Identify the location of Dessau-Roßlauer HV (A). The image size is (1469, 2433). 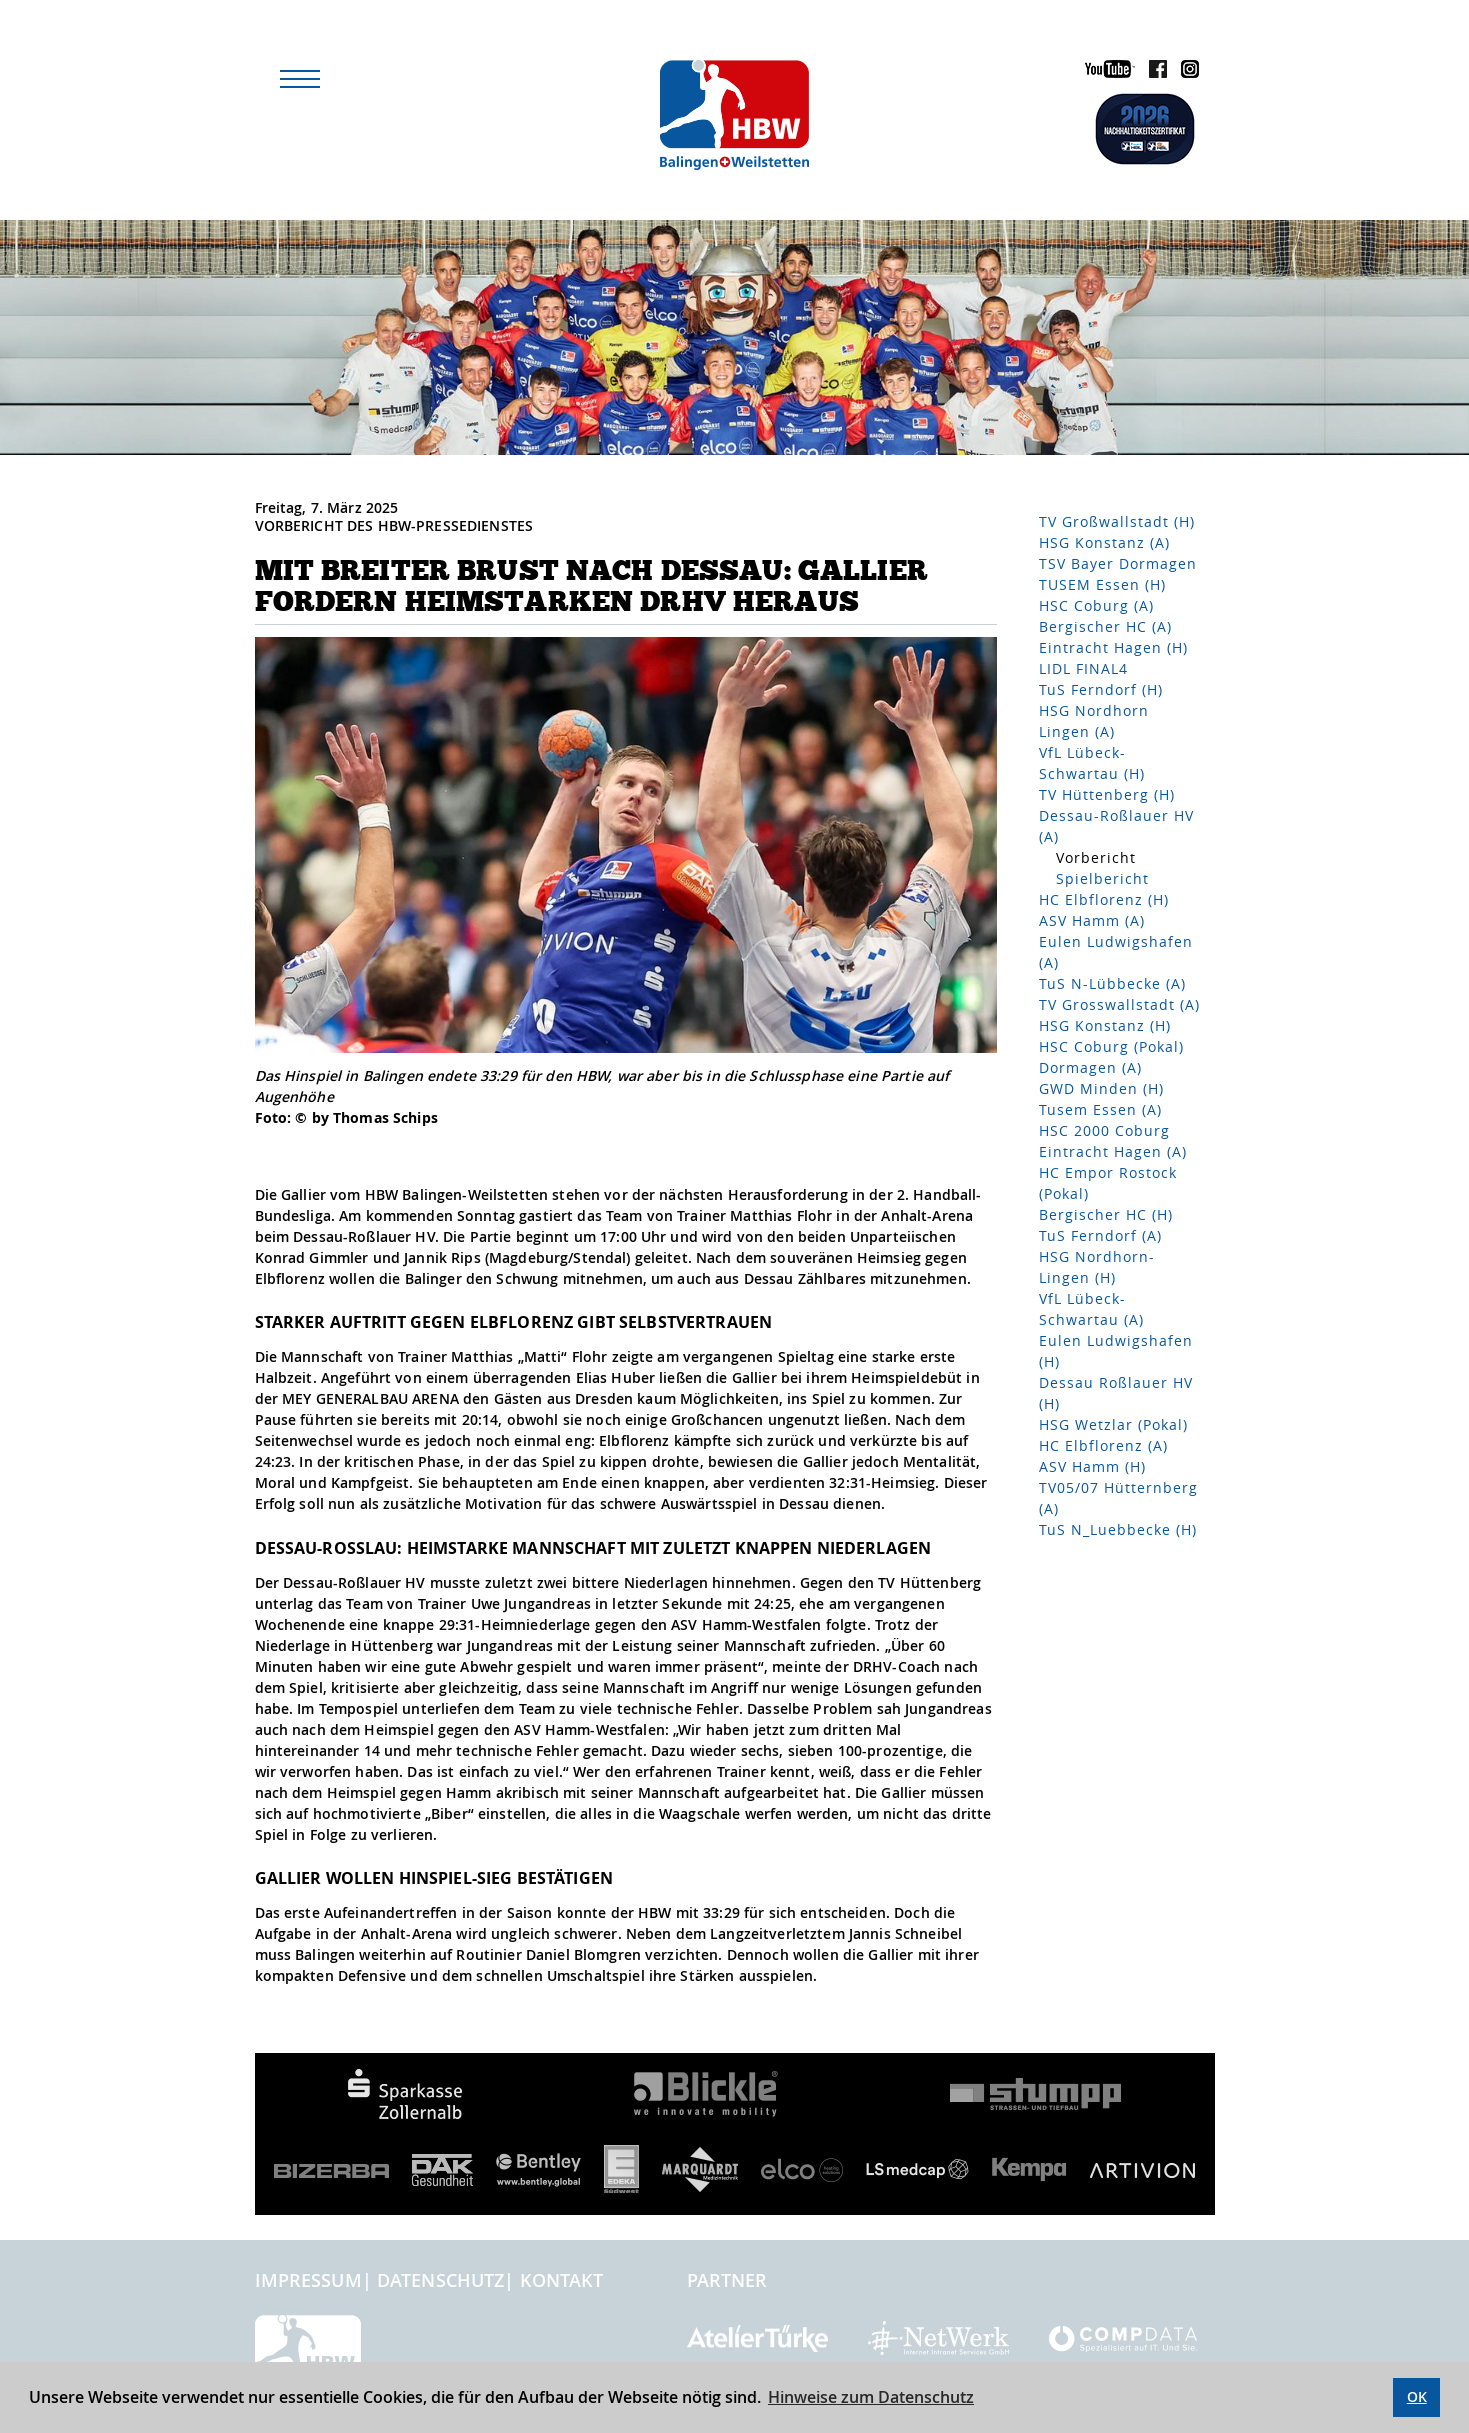
(1116, 826).